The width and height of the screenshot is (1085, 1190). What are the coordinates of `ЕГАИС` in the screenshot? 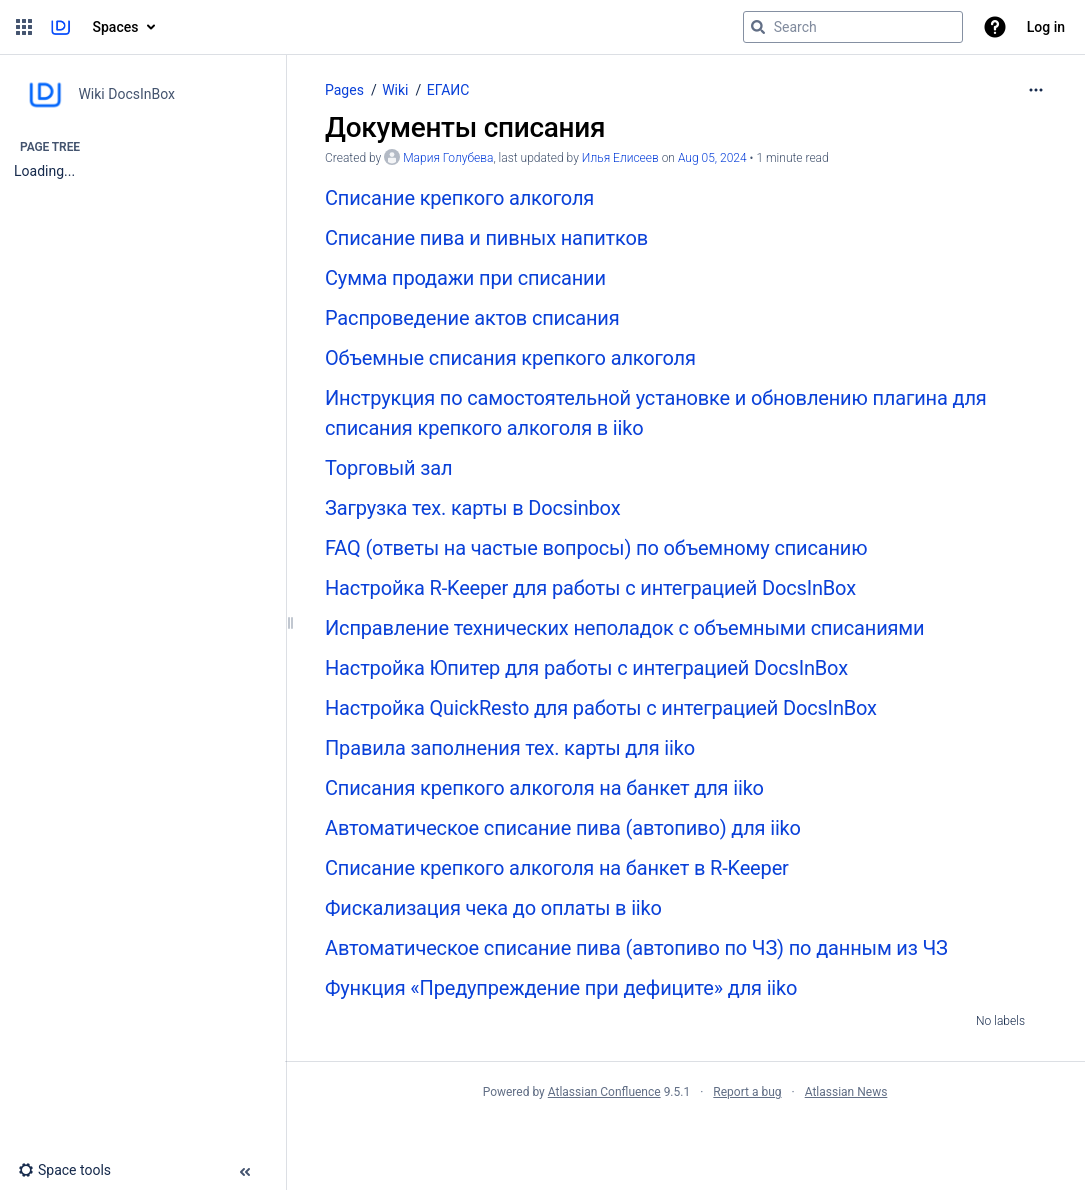 It's located at (448, 90).